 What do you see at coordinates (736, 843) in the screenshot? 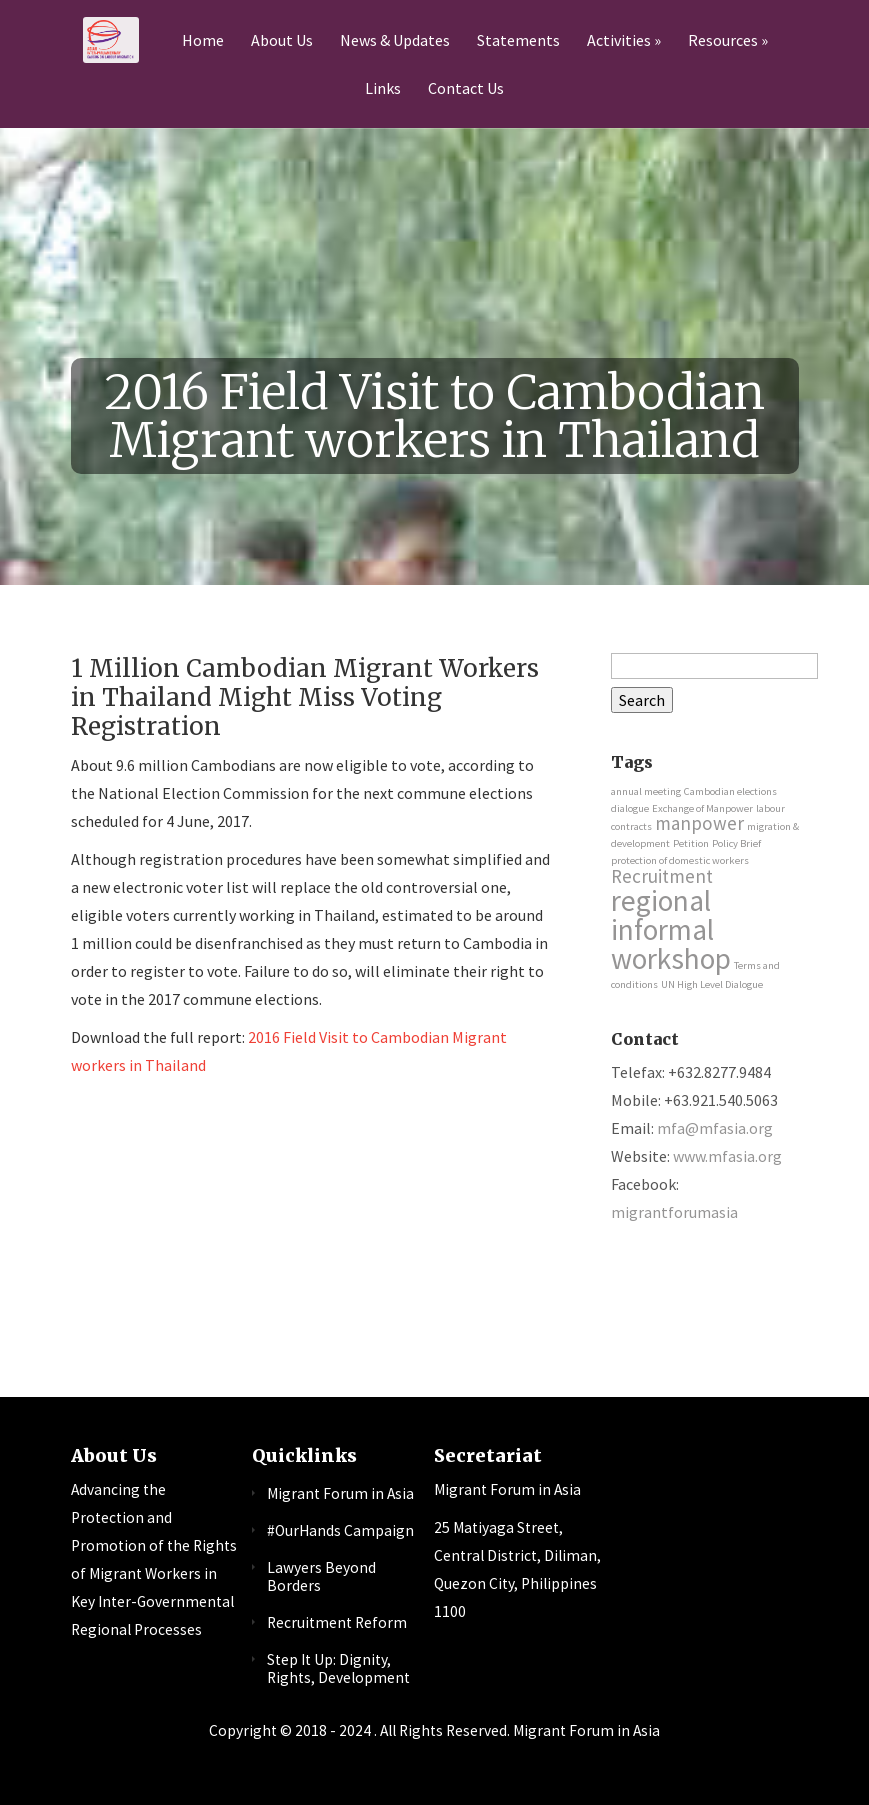
I see `Policy Brief [Policy Brief (1 item)]` at bounding box center [736, 843].